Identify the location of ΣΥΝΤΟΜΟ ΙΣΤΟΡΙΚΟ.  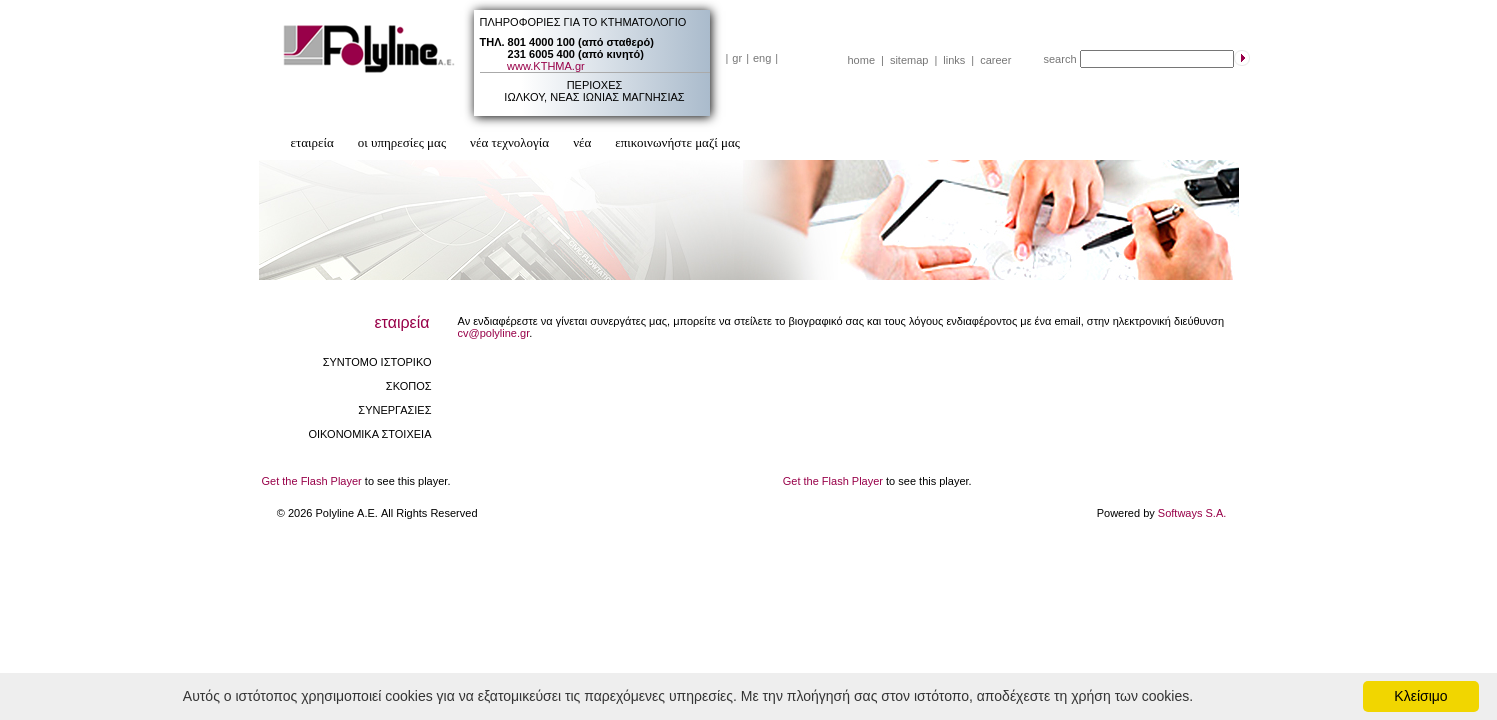
(377, 362).